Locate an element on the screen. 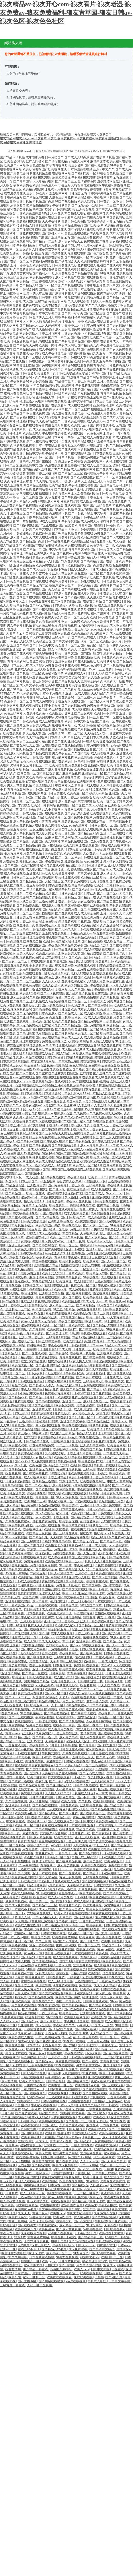 The width and height of the screenshot is (133, 2576). 中文欧美在线 is located at coordinates (16, 1821).